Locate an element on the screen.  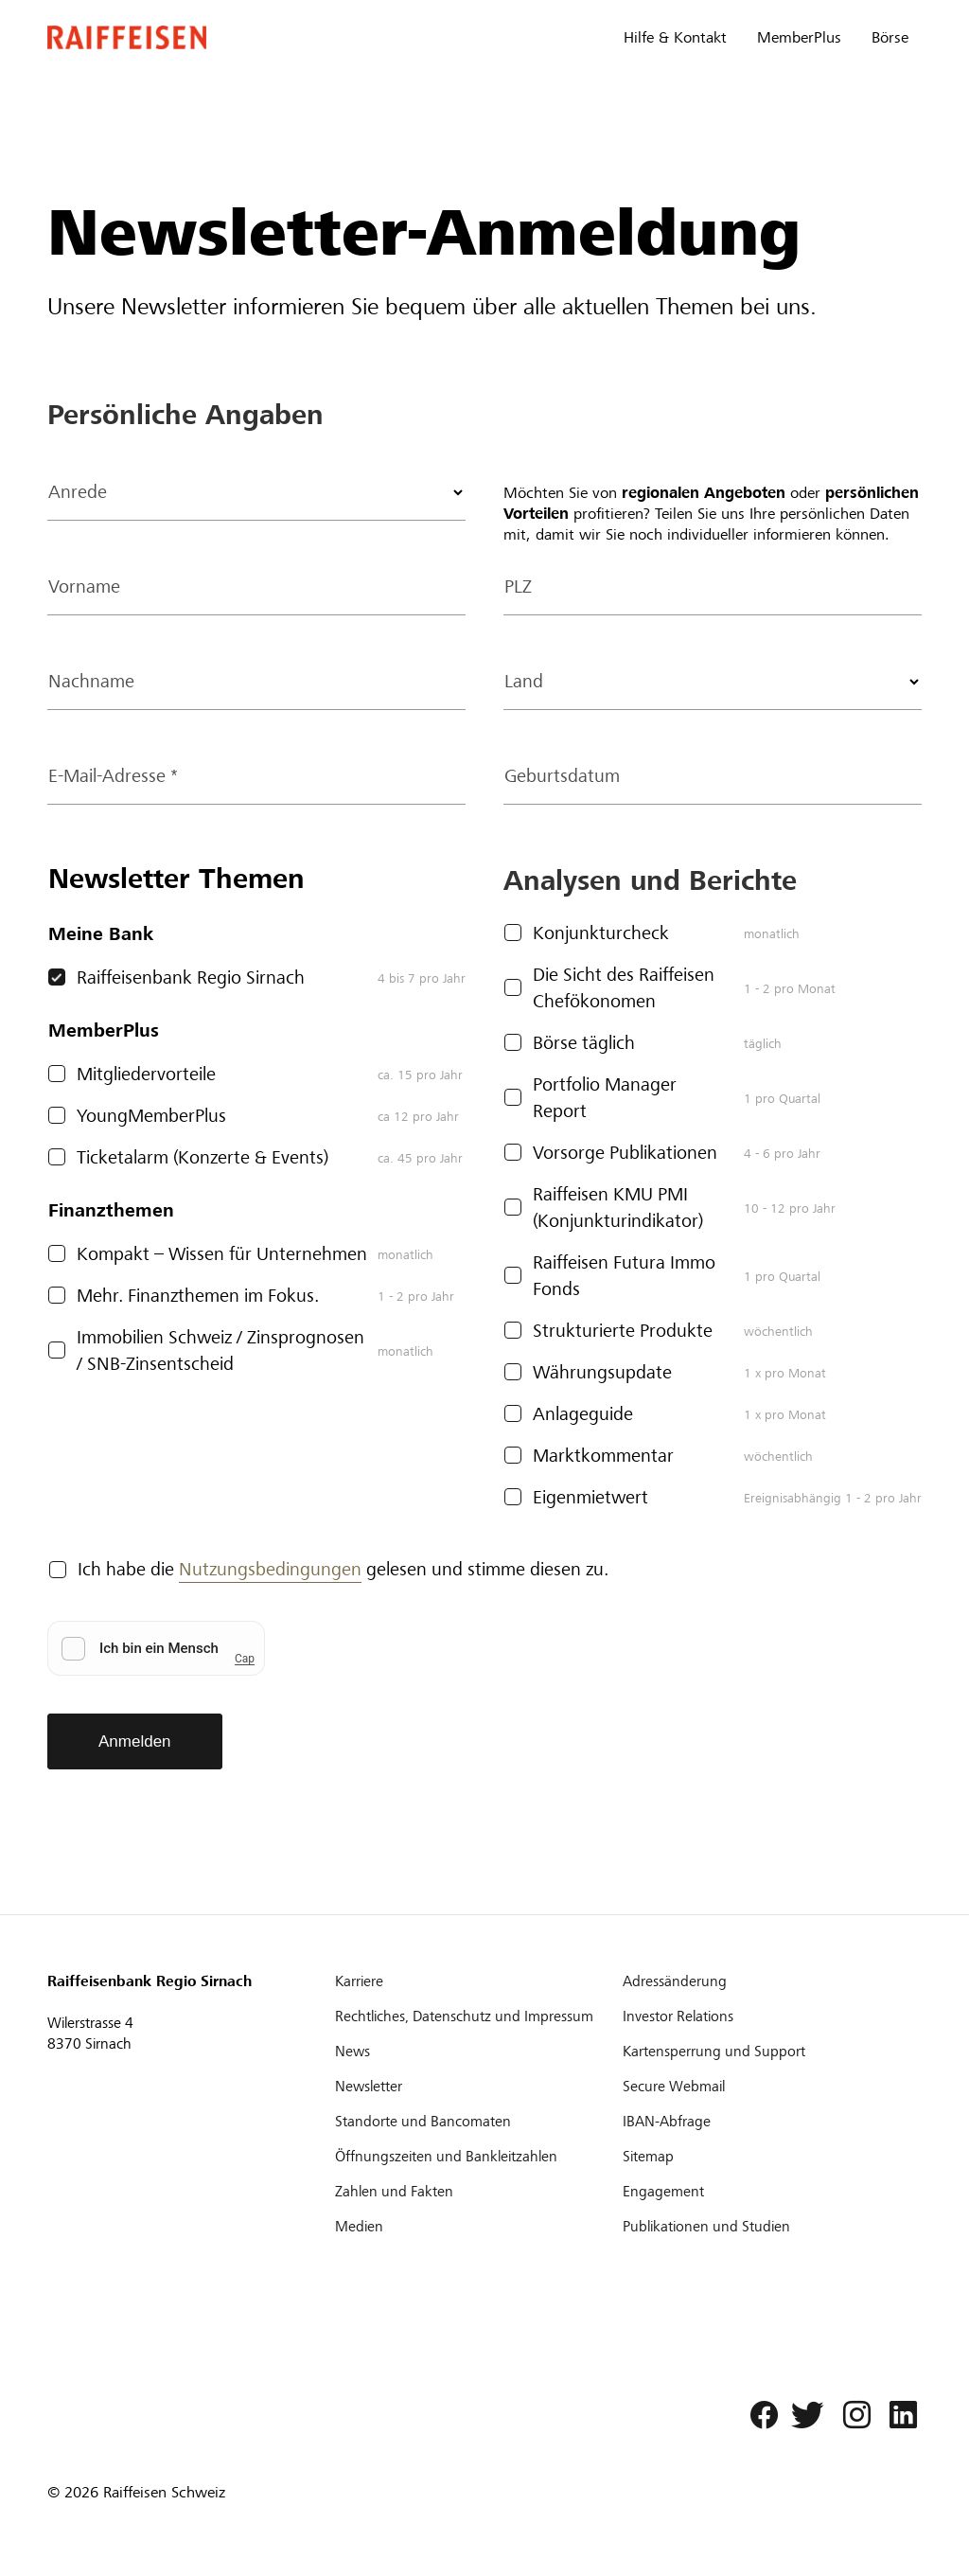
Nutzungsbedingungen is located at coordinates (270, 1569).